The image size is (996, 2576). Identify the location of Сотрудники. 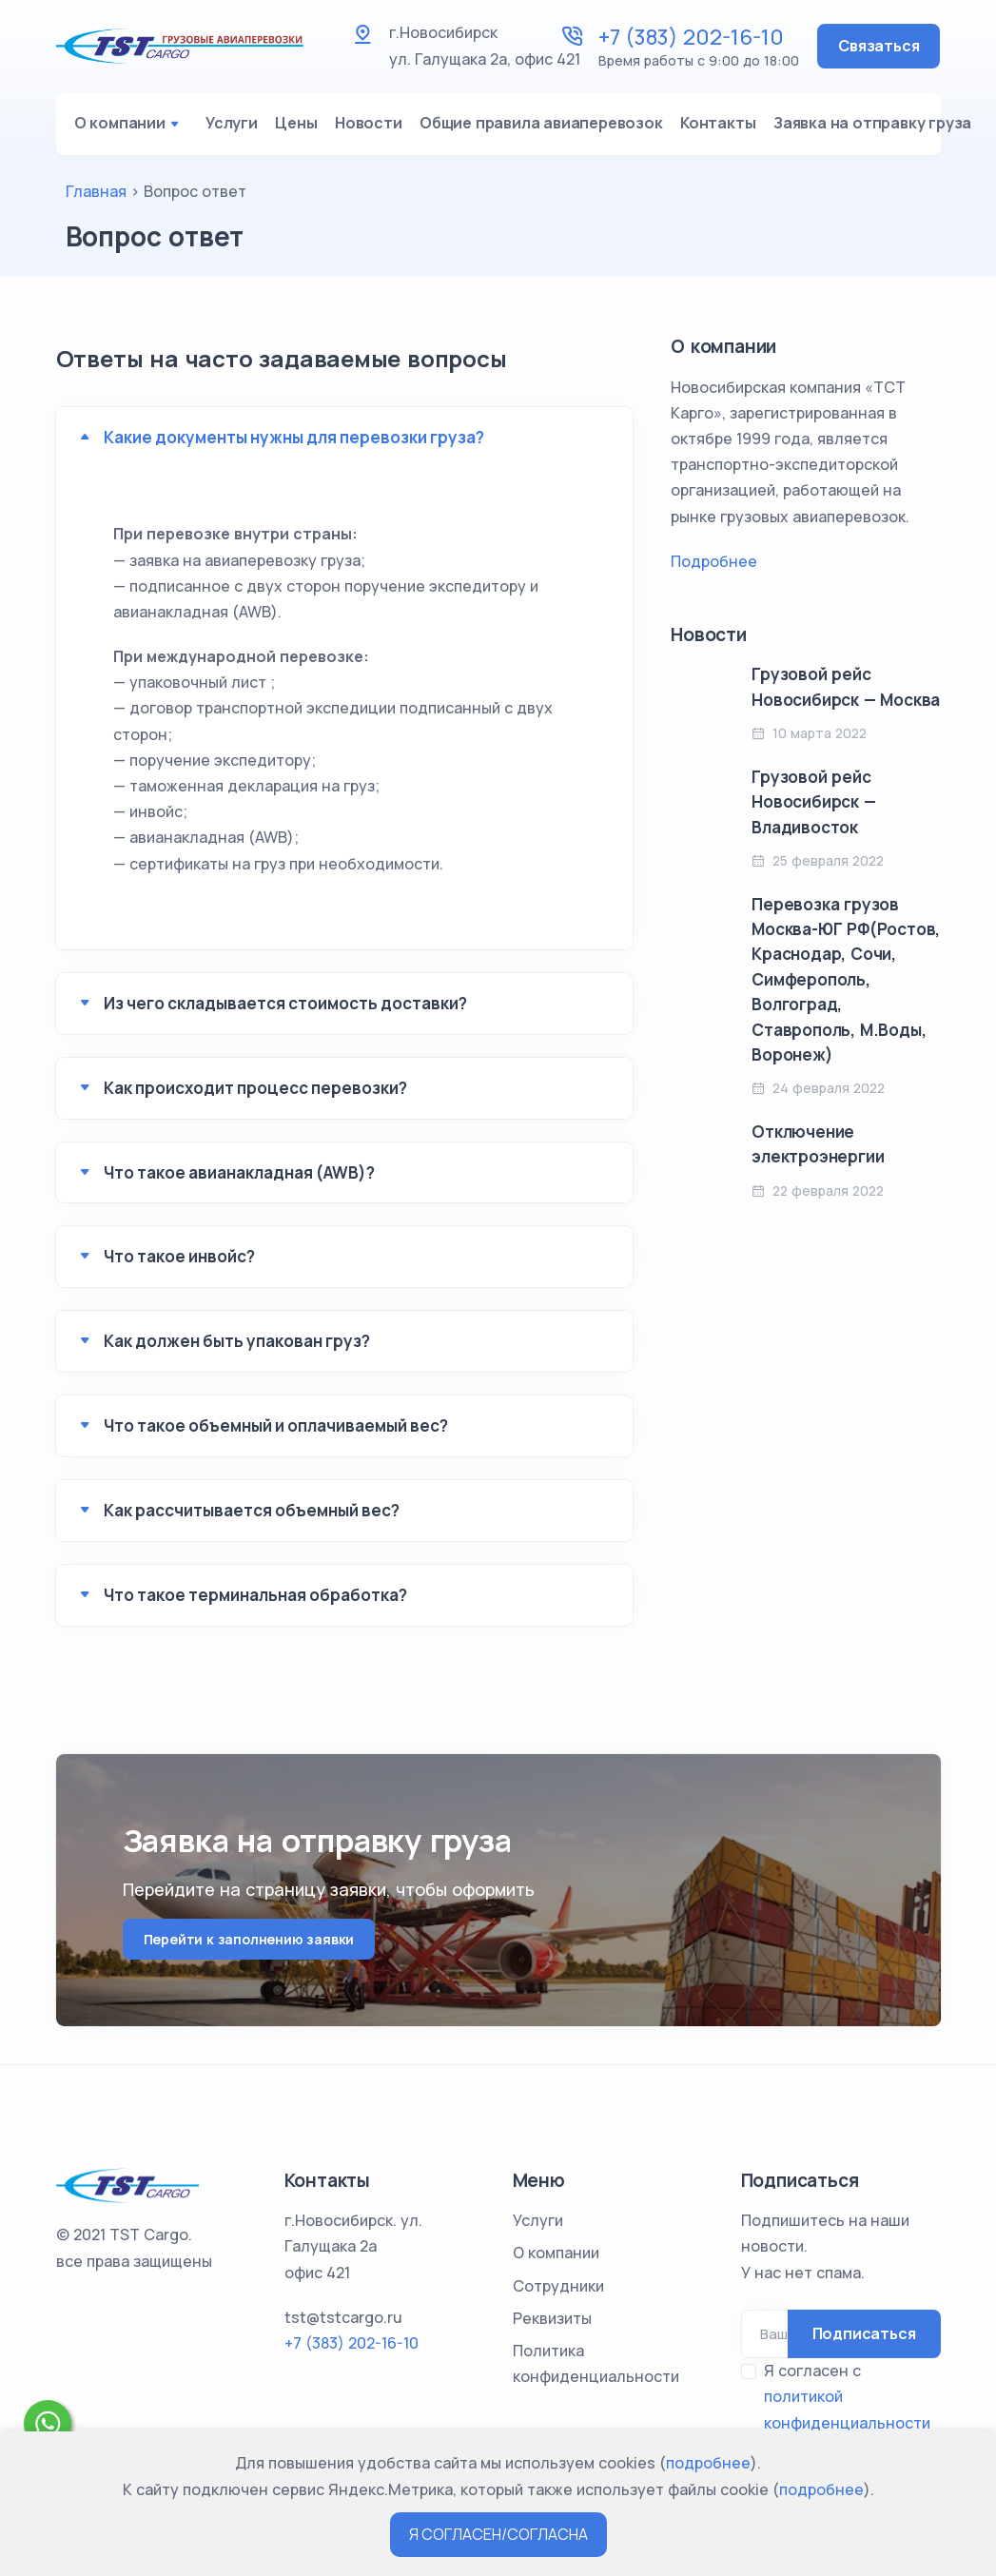
(558, 2285).